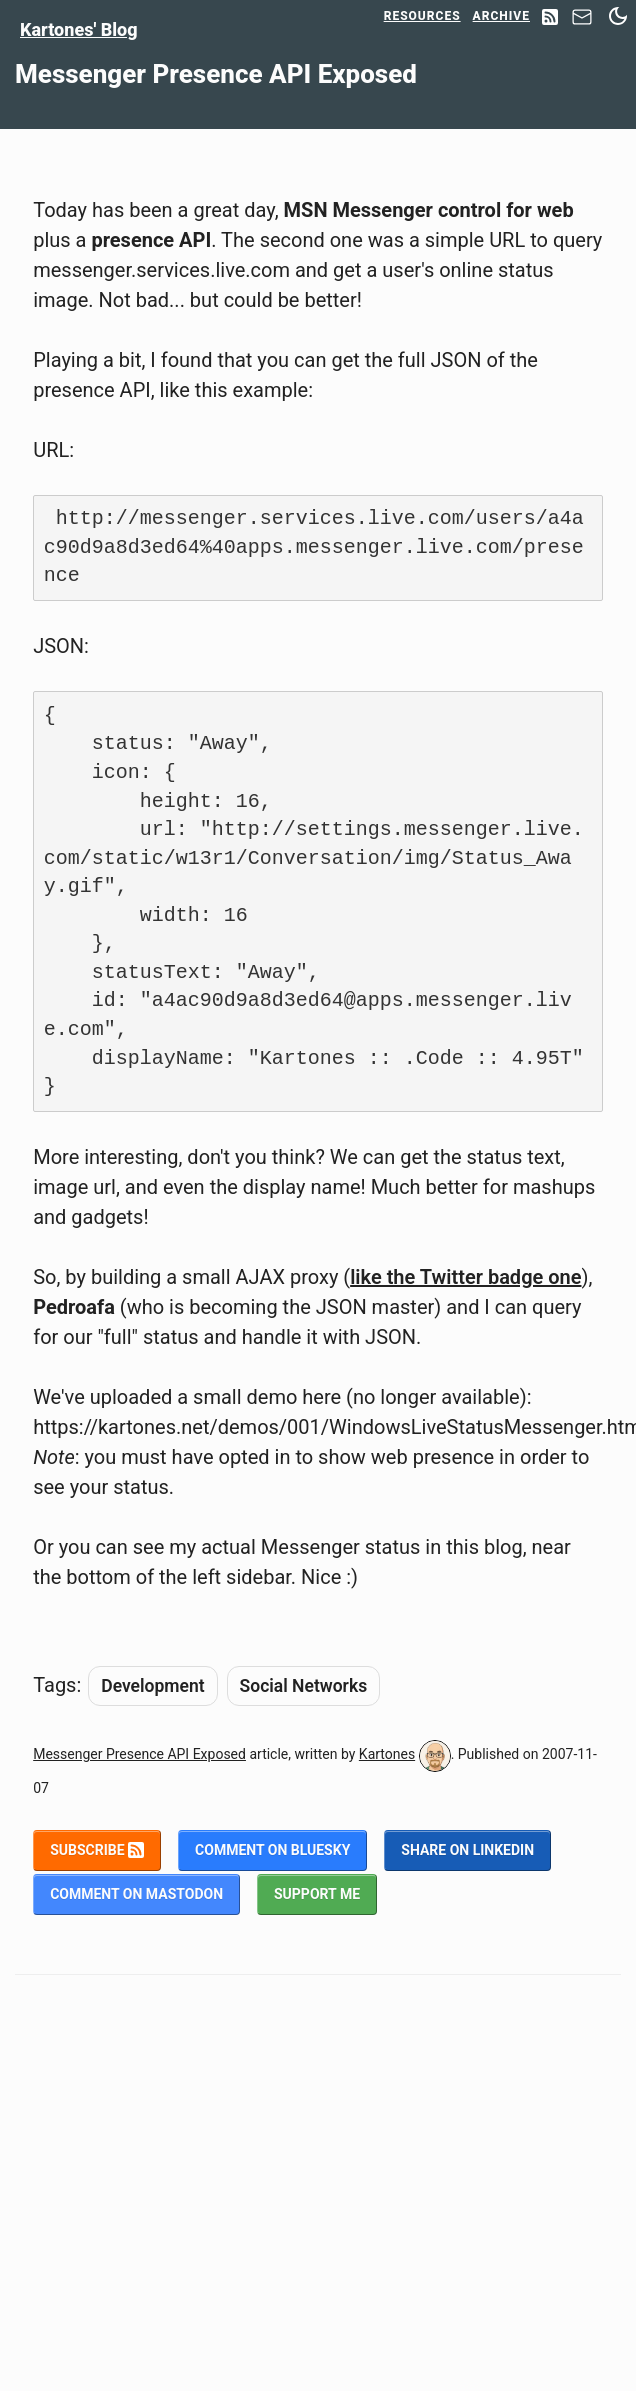 Image resolution: width=636 pixels, height=2391 pixels. What do you see at coordinates (467, 1850) in the screenshot?
I see `Share on LinkedIn` at bounding box center [467, 1850].